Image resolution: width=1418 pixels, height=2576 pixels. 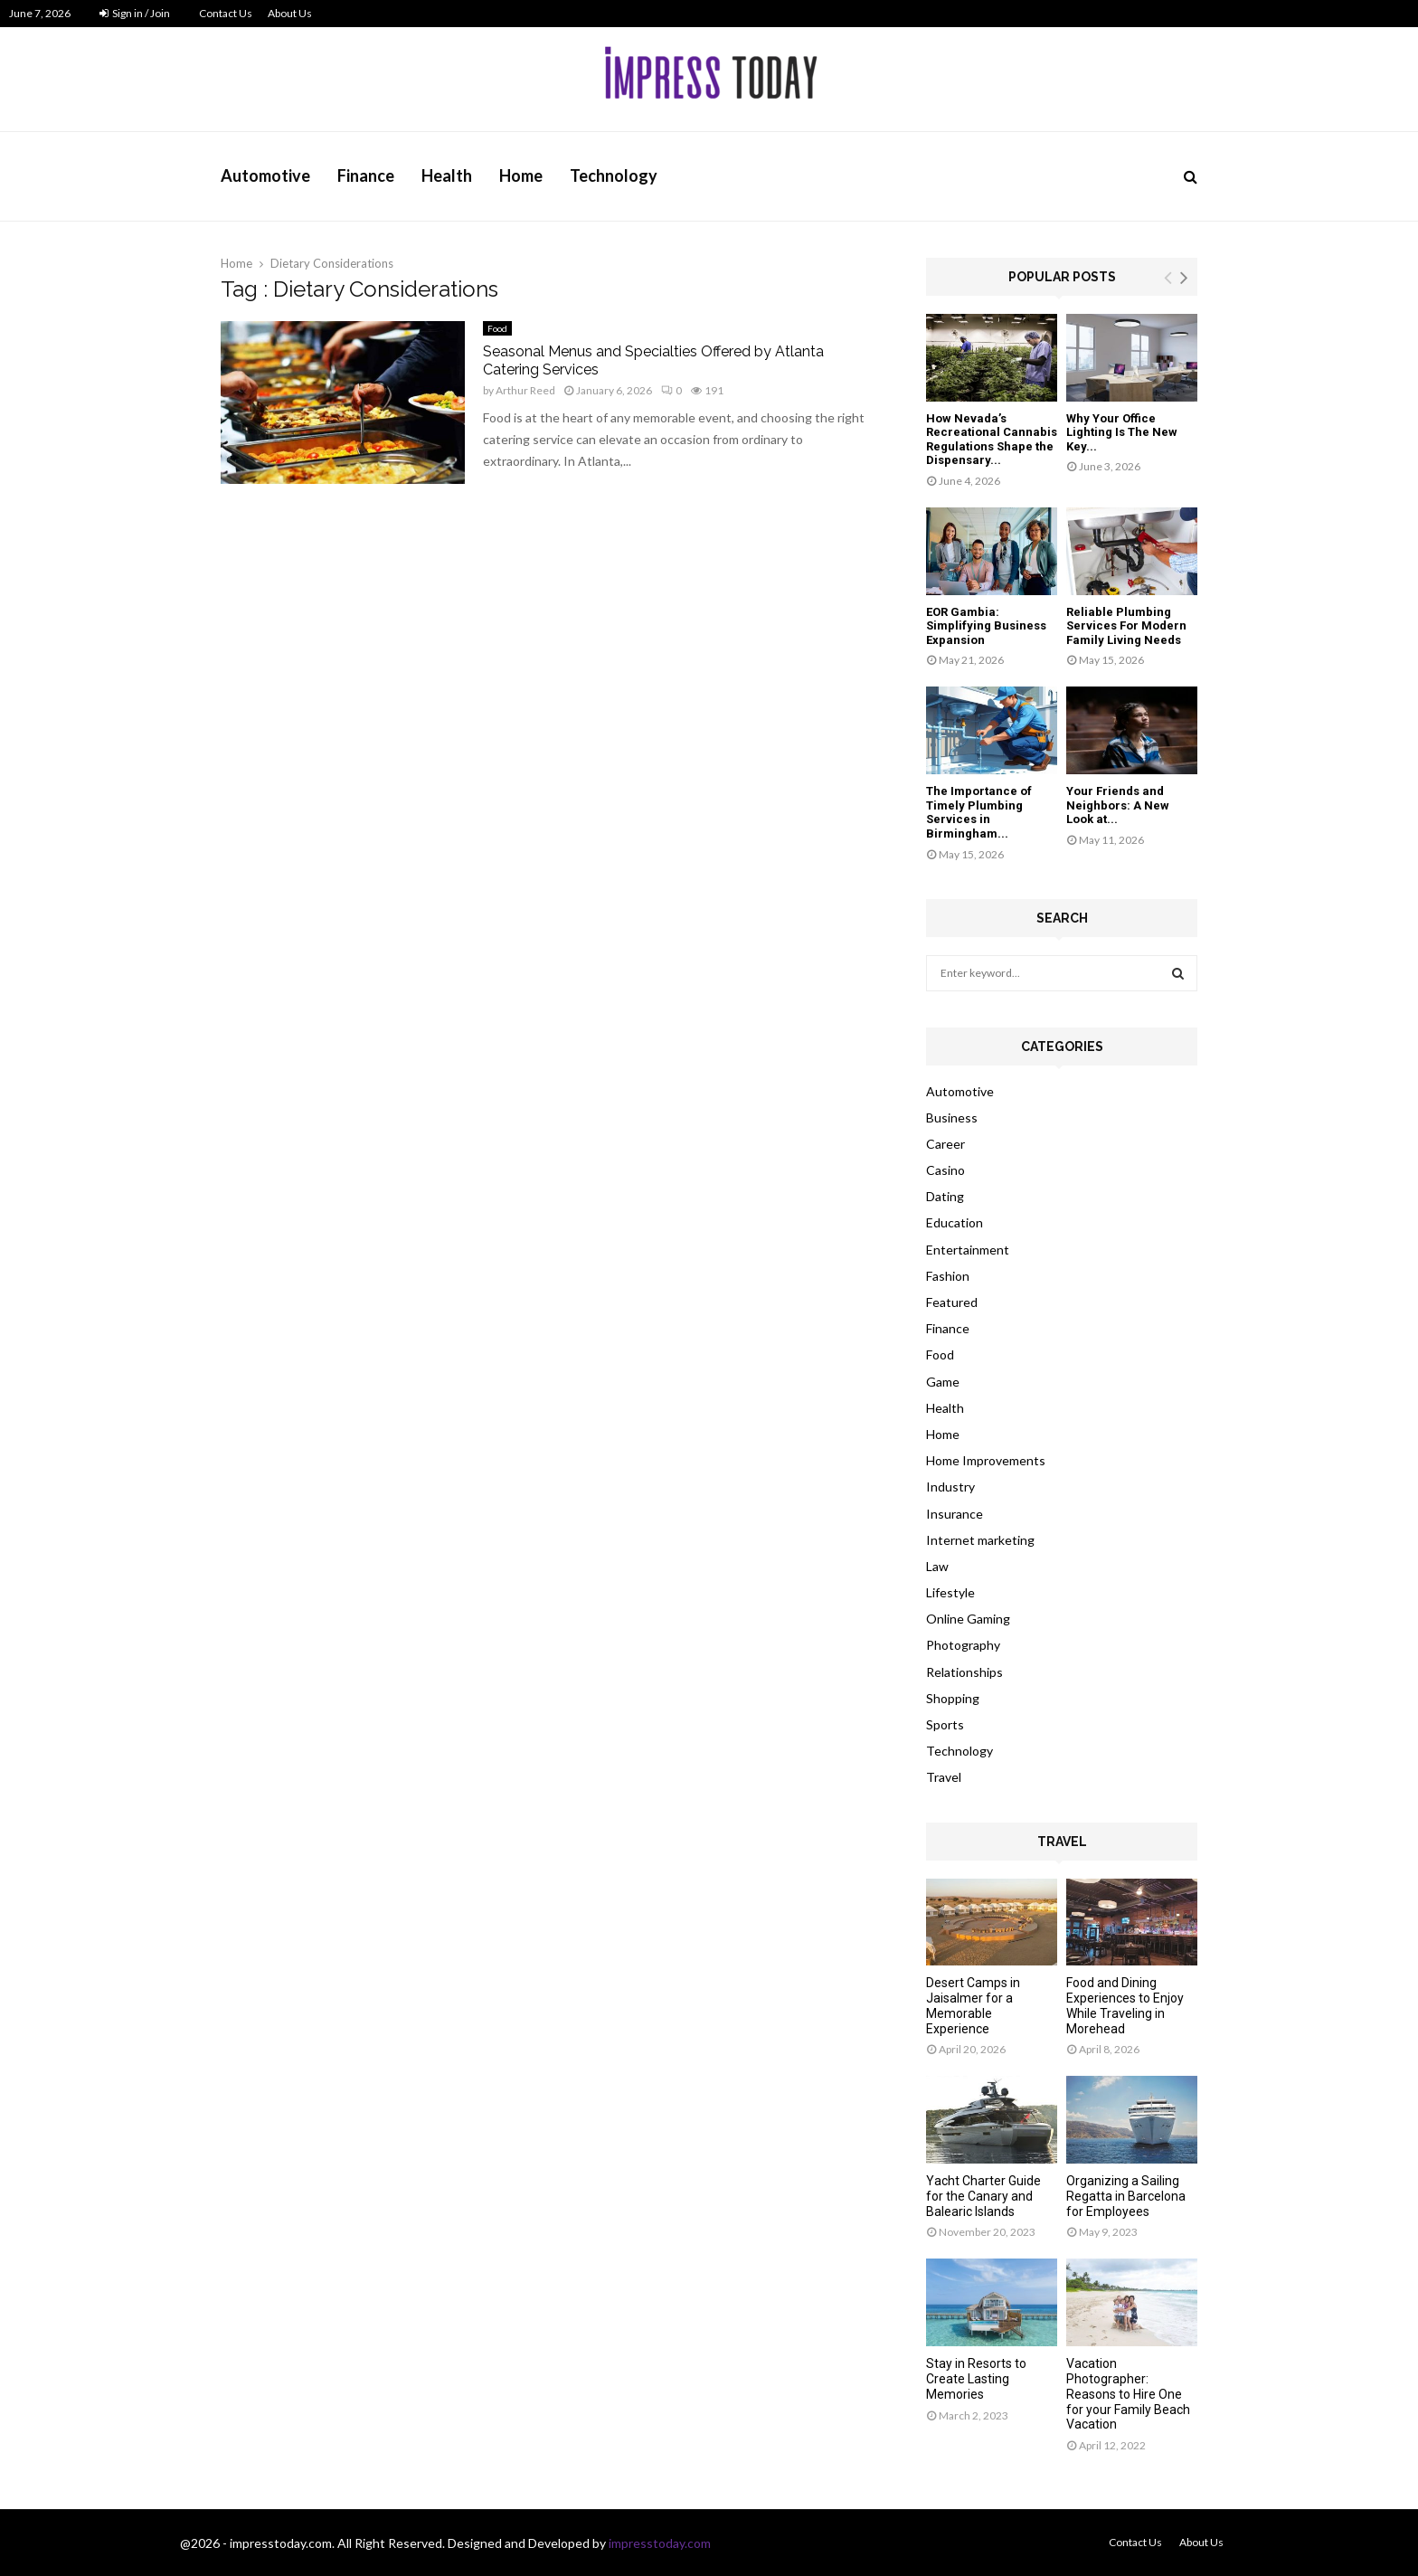 I want to click on The Importance of Timely Plumbing Services in Birmingham..., so click(x=979, y=812).